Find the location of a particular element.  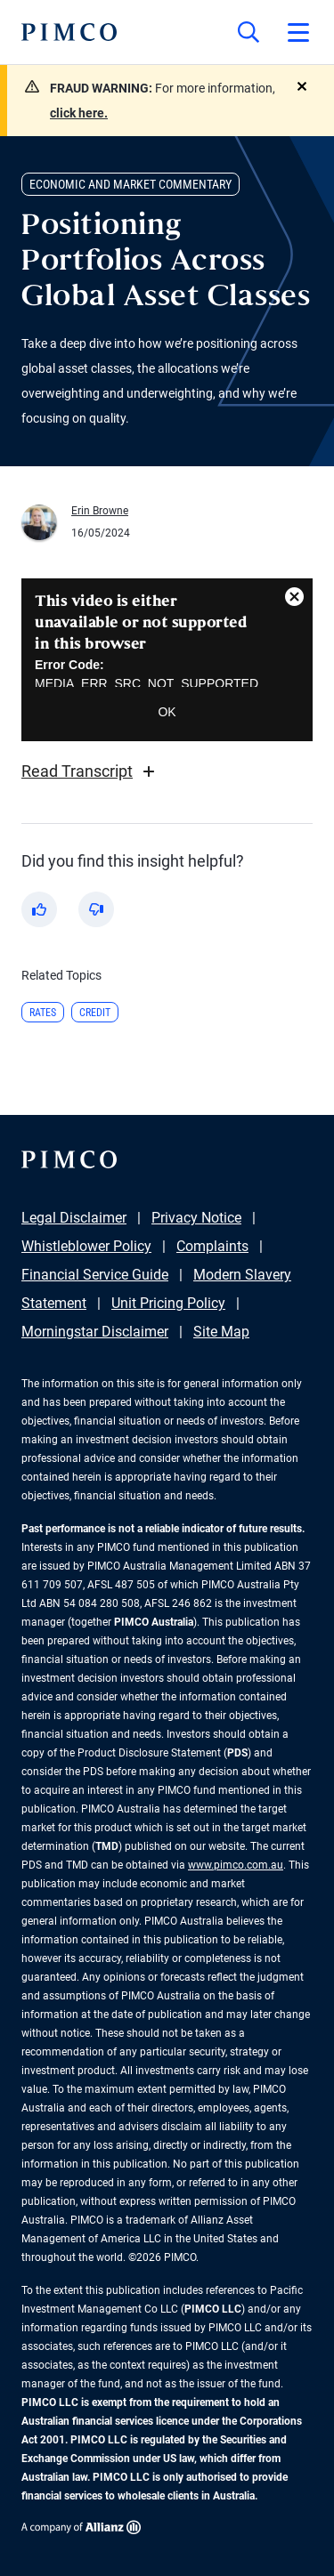

Credit is located at coordinates (94, 1012).